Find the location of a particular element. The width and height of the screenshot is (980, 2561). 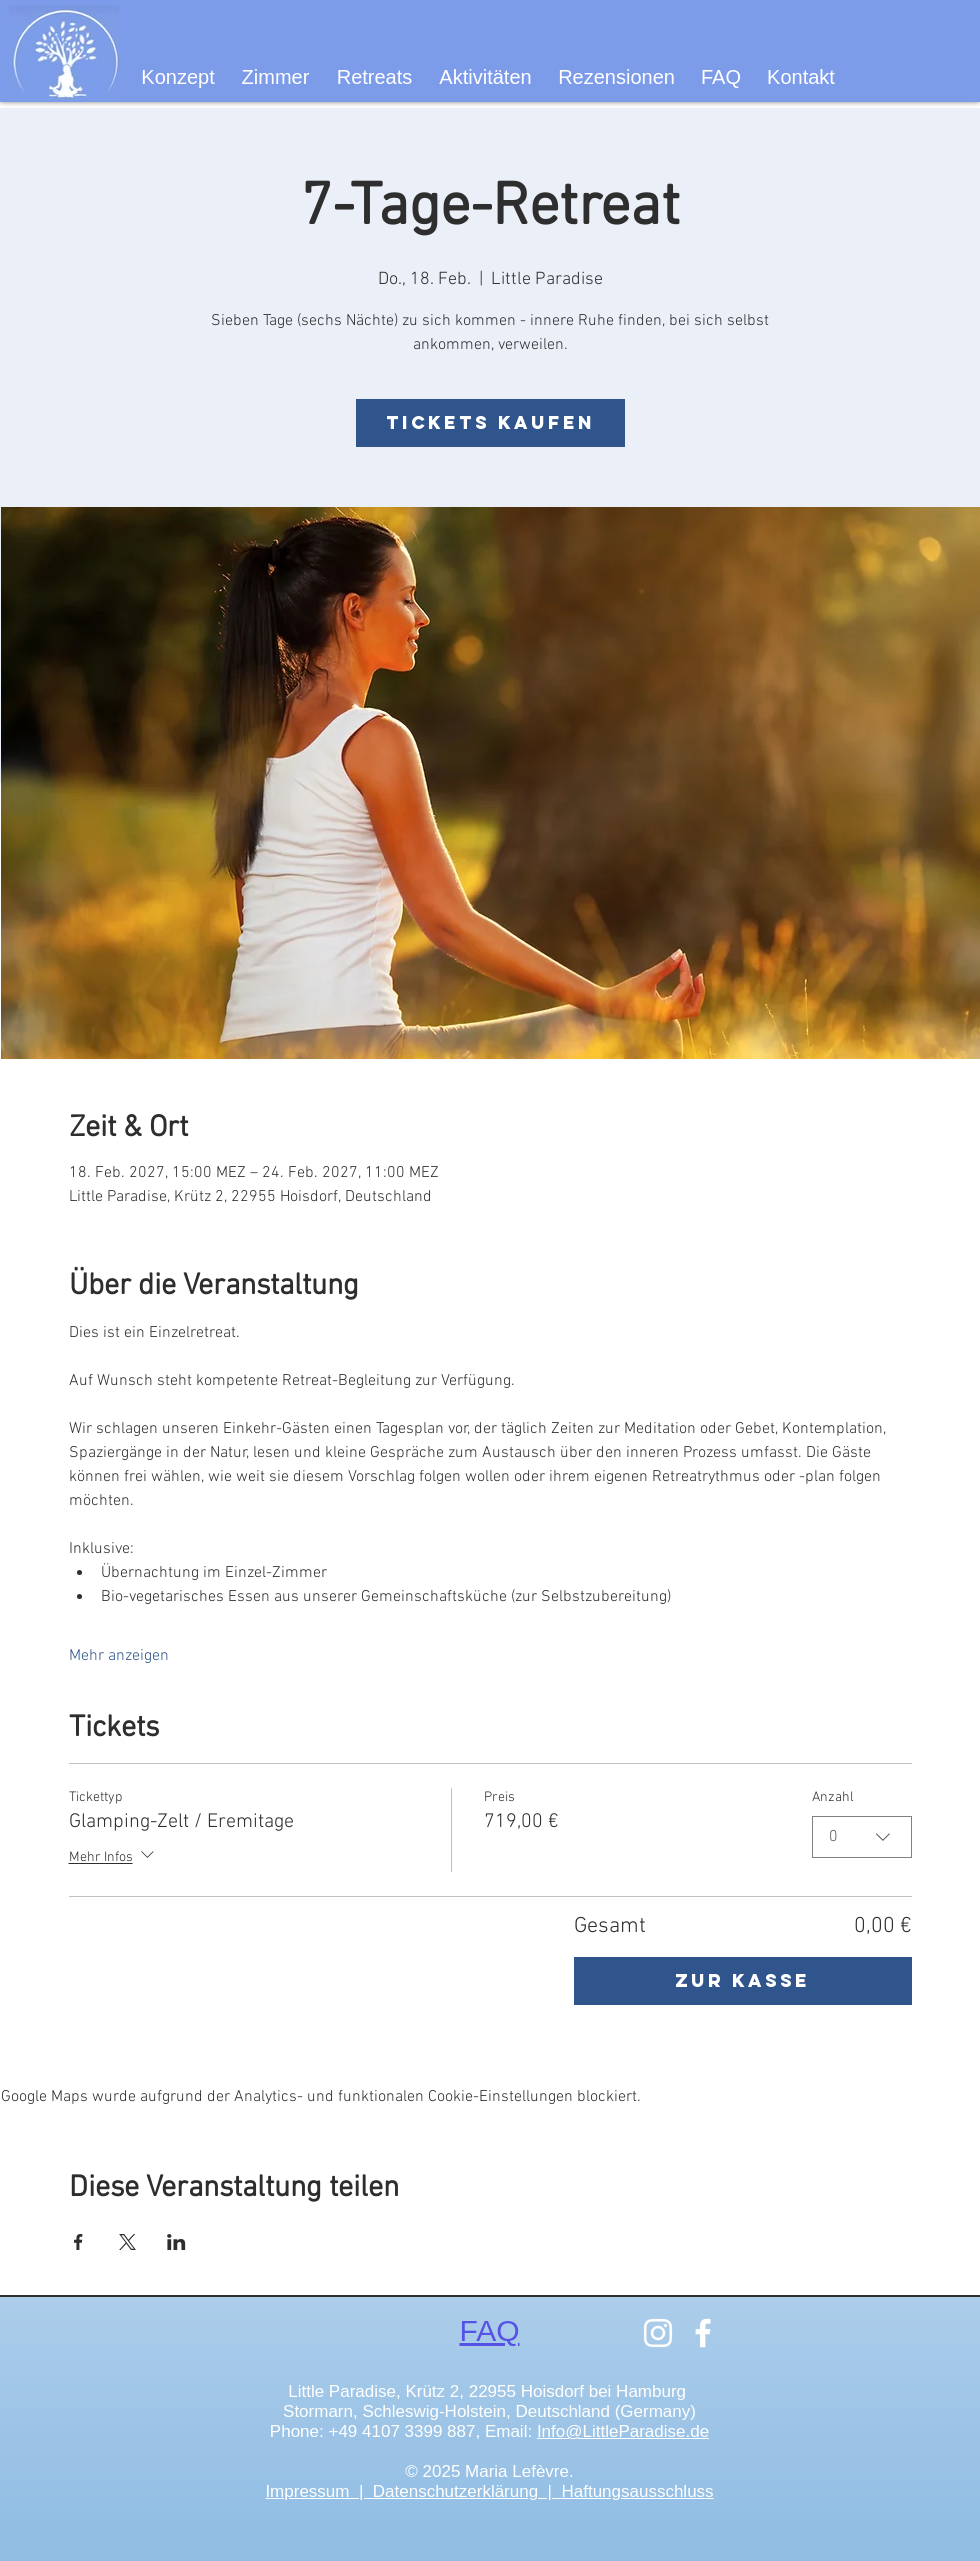

Mehr anzeigen is located at coordinates (119, 1656).